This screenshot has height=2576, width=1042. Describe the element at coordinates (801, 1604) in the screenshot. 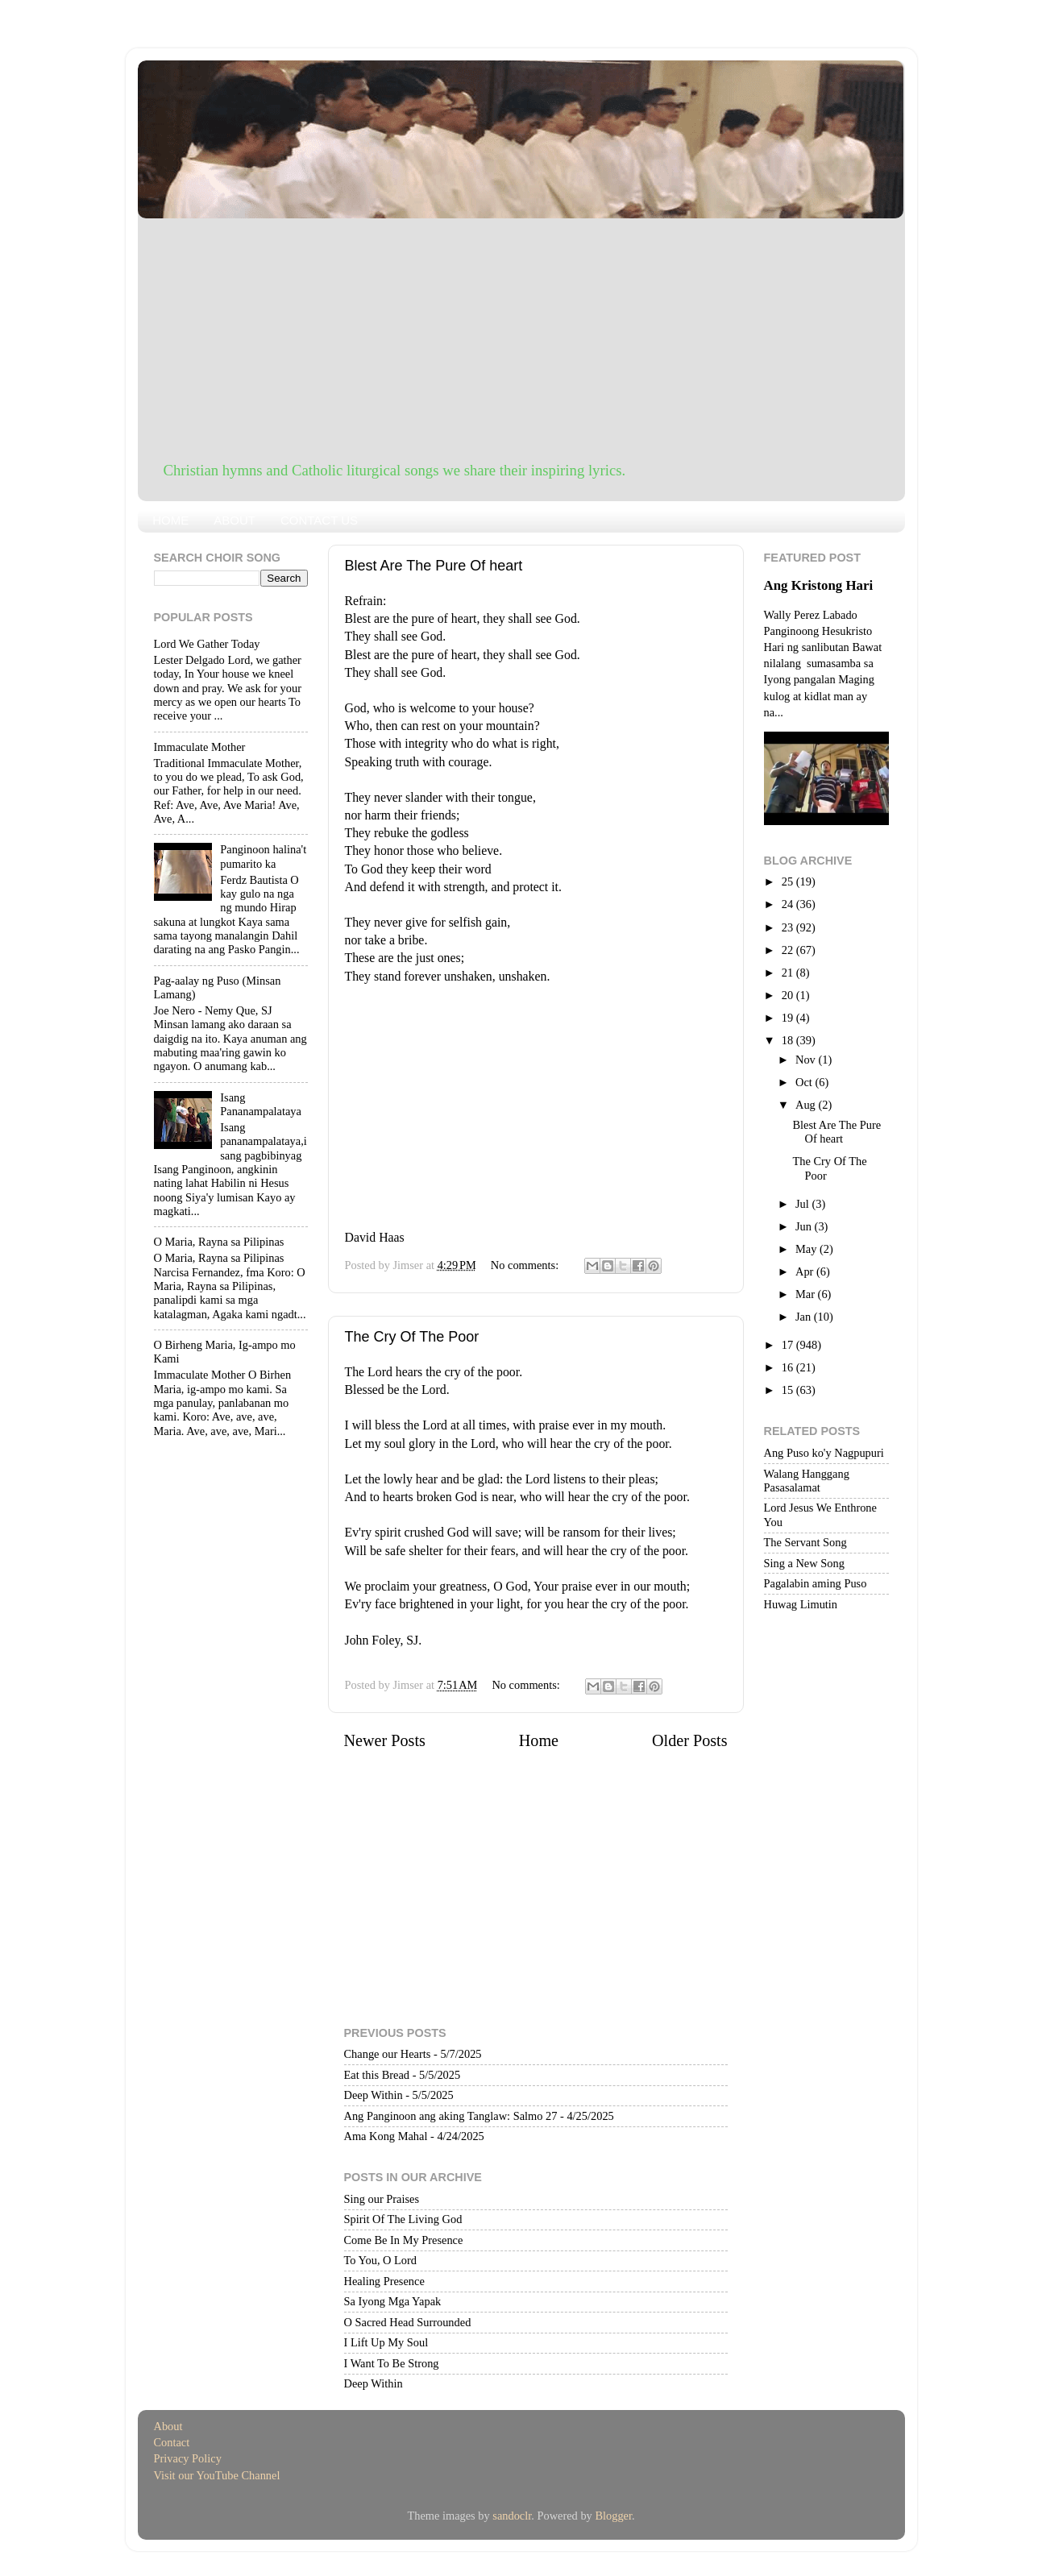

I see `Huwag Limutin` at that location.